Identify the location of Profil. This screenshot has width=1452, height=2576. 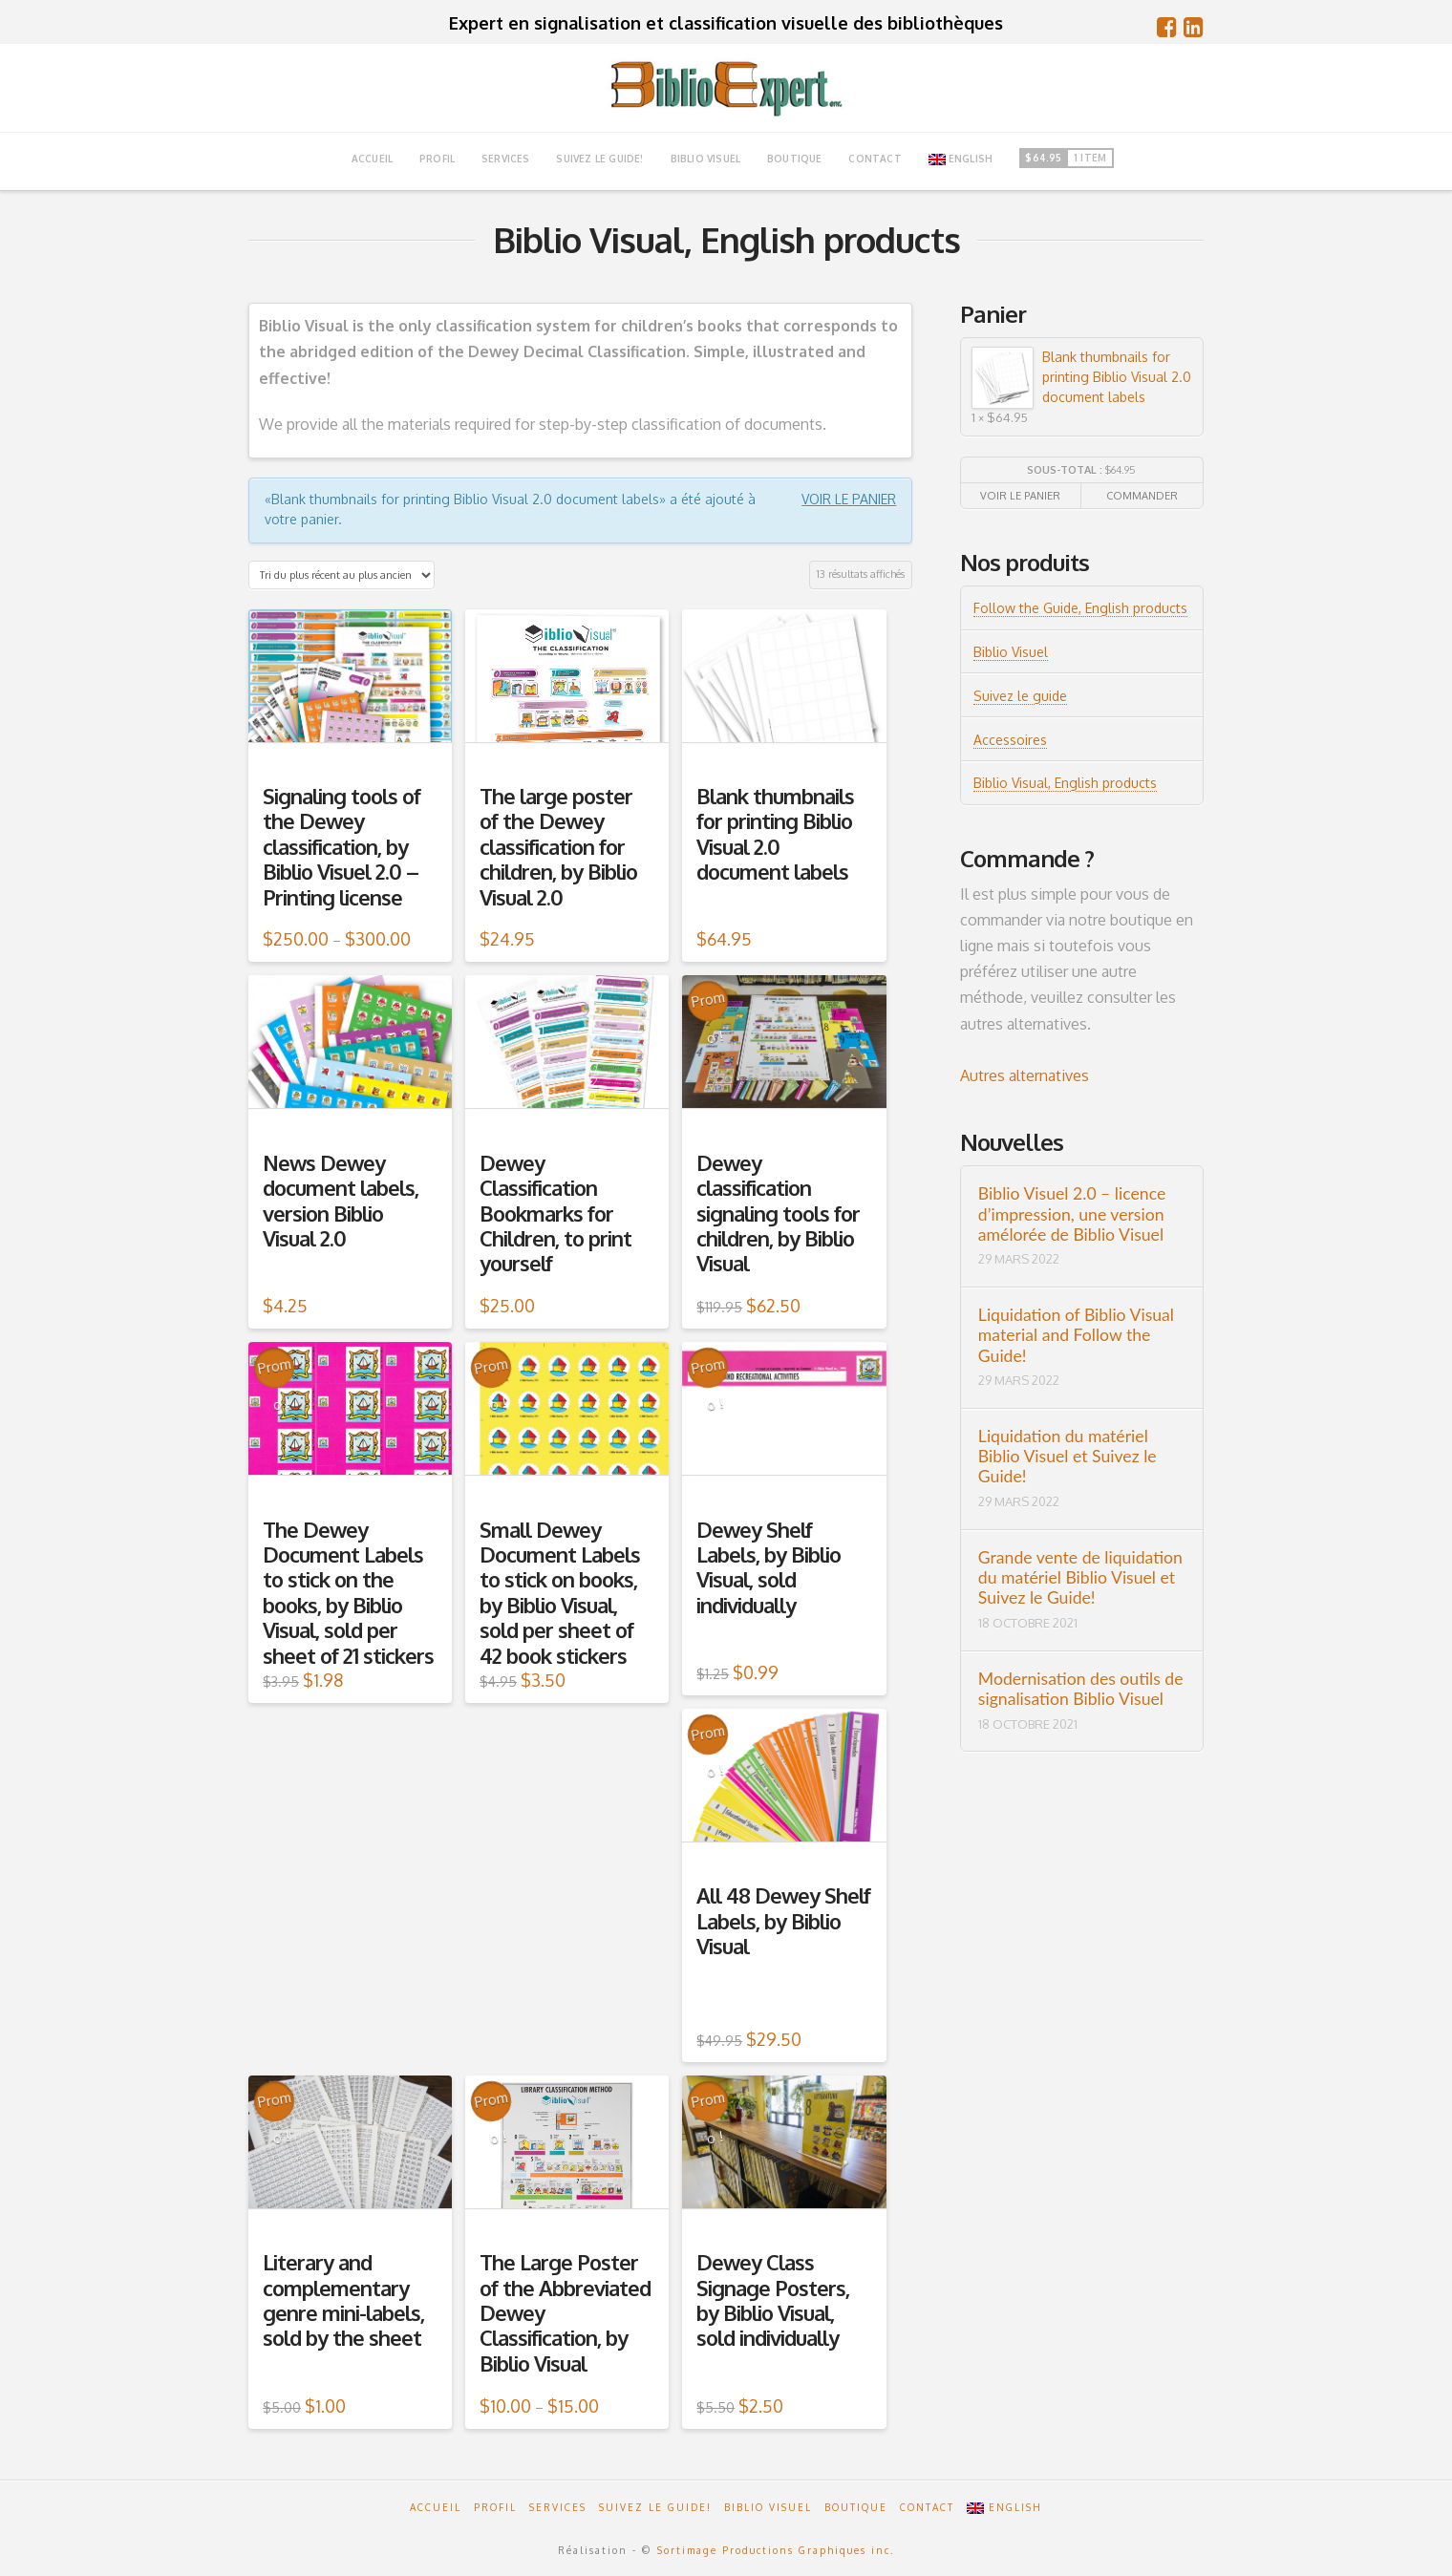
(495, 2507).